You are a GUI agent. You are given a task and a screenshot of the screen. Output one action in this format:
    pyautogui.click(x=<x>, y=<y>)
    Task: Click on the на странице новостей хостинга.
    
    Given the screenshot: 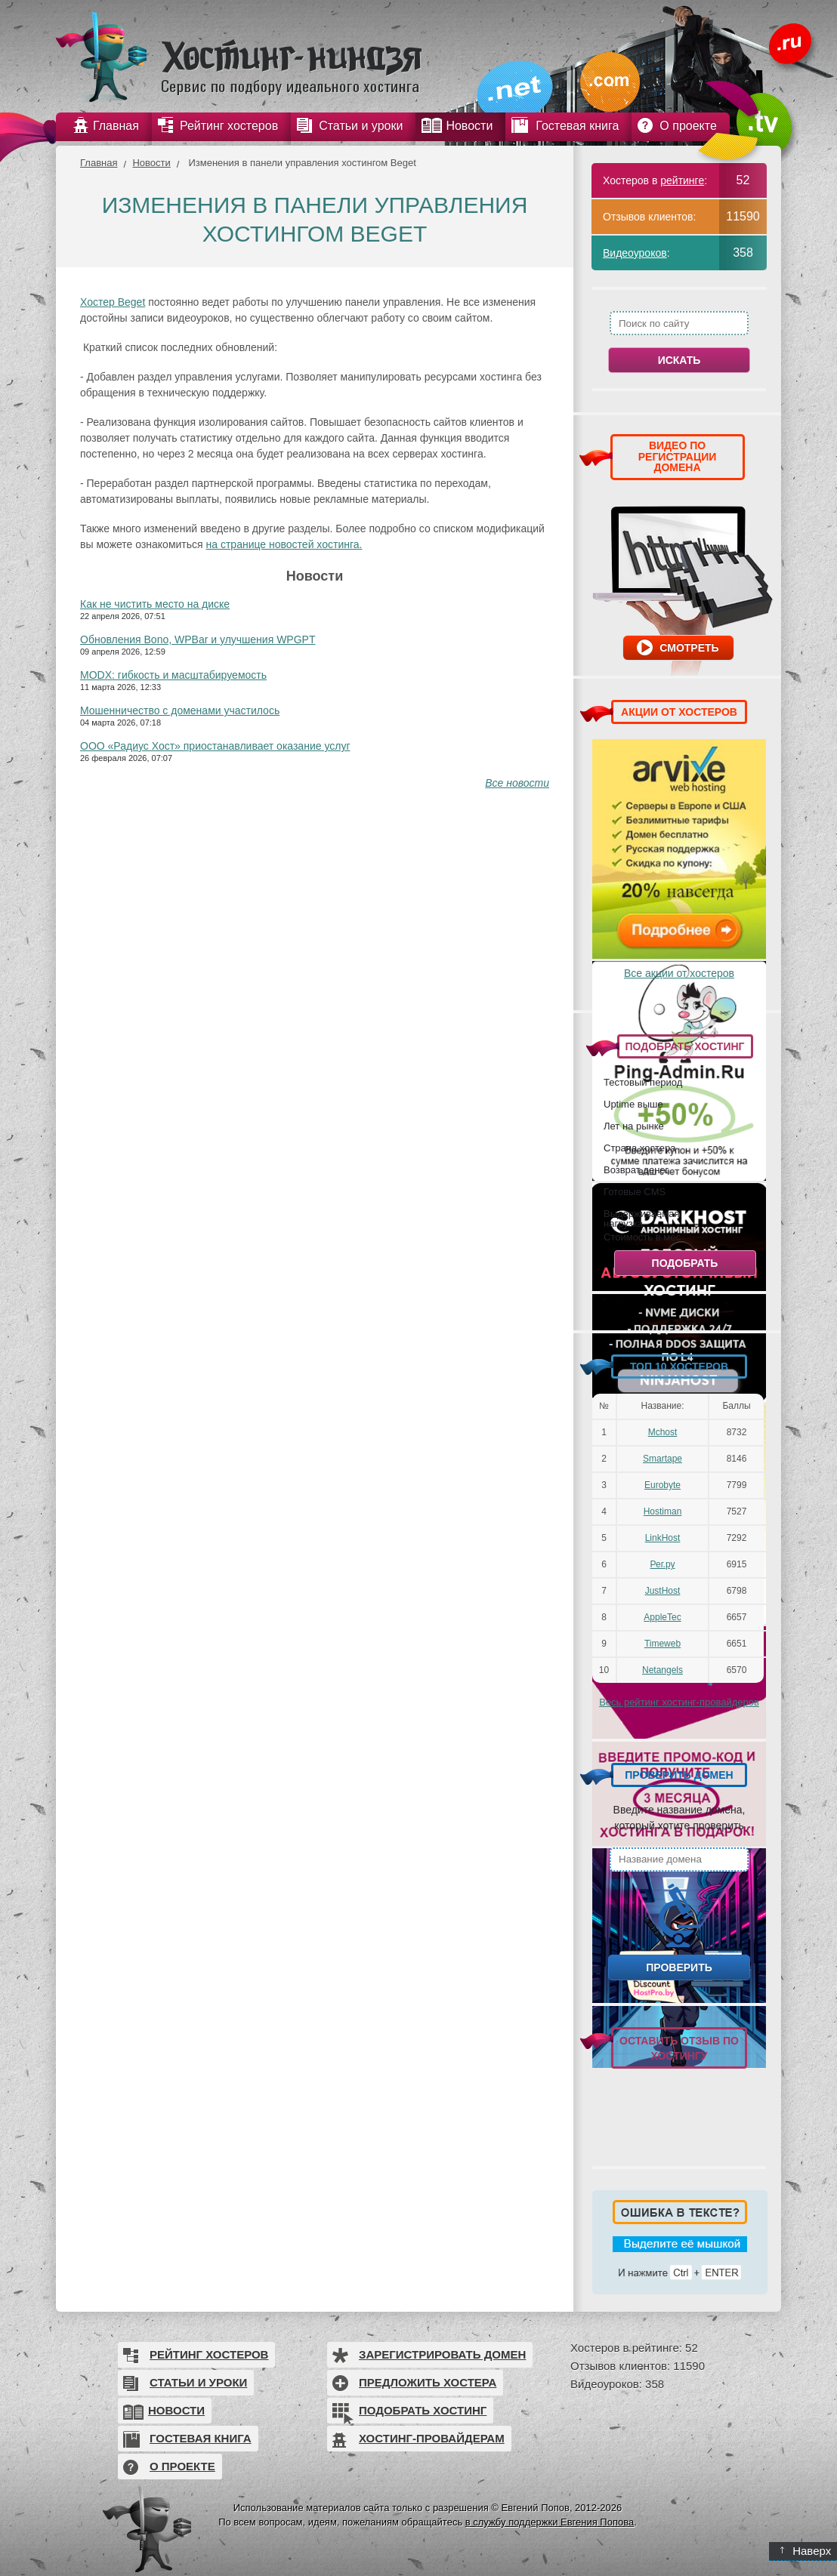 What is the action you would take?
    pyautogui.click(x=284, y=544)
    